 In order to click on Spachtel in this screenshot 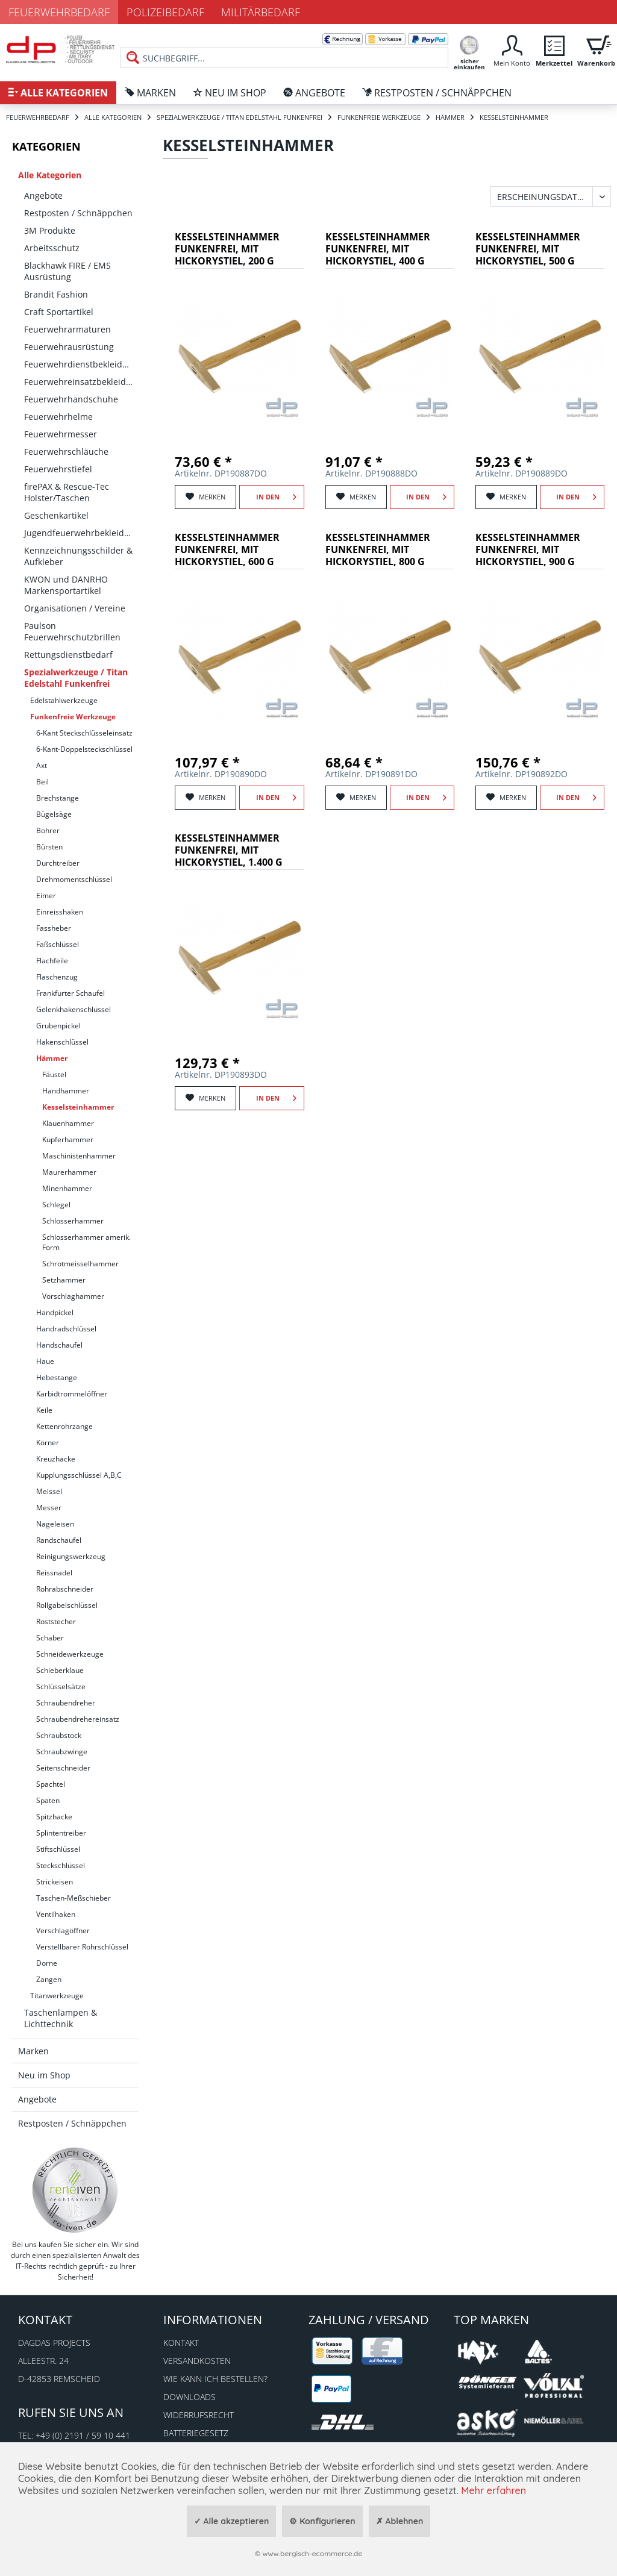, I will do `click(50, 1784)`.